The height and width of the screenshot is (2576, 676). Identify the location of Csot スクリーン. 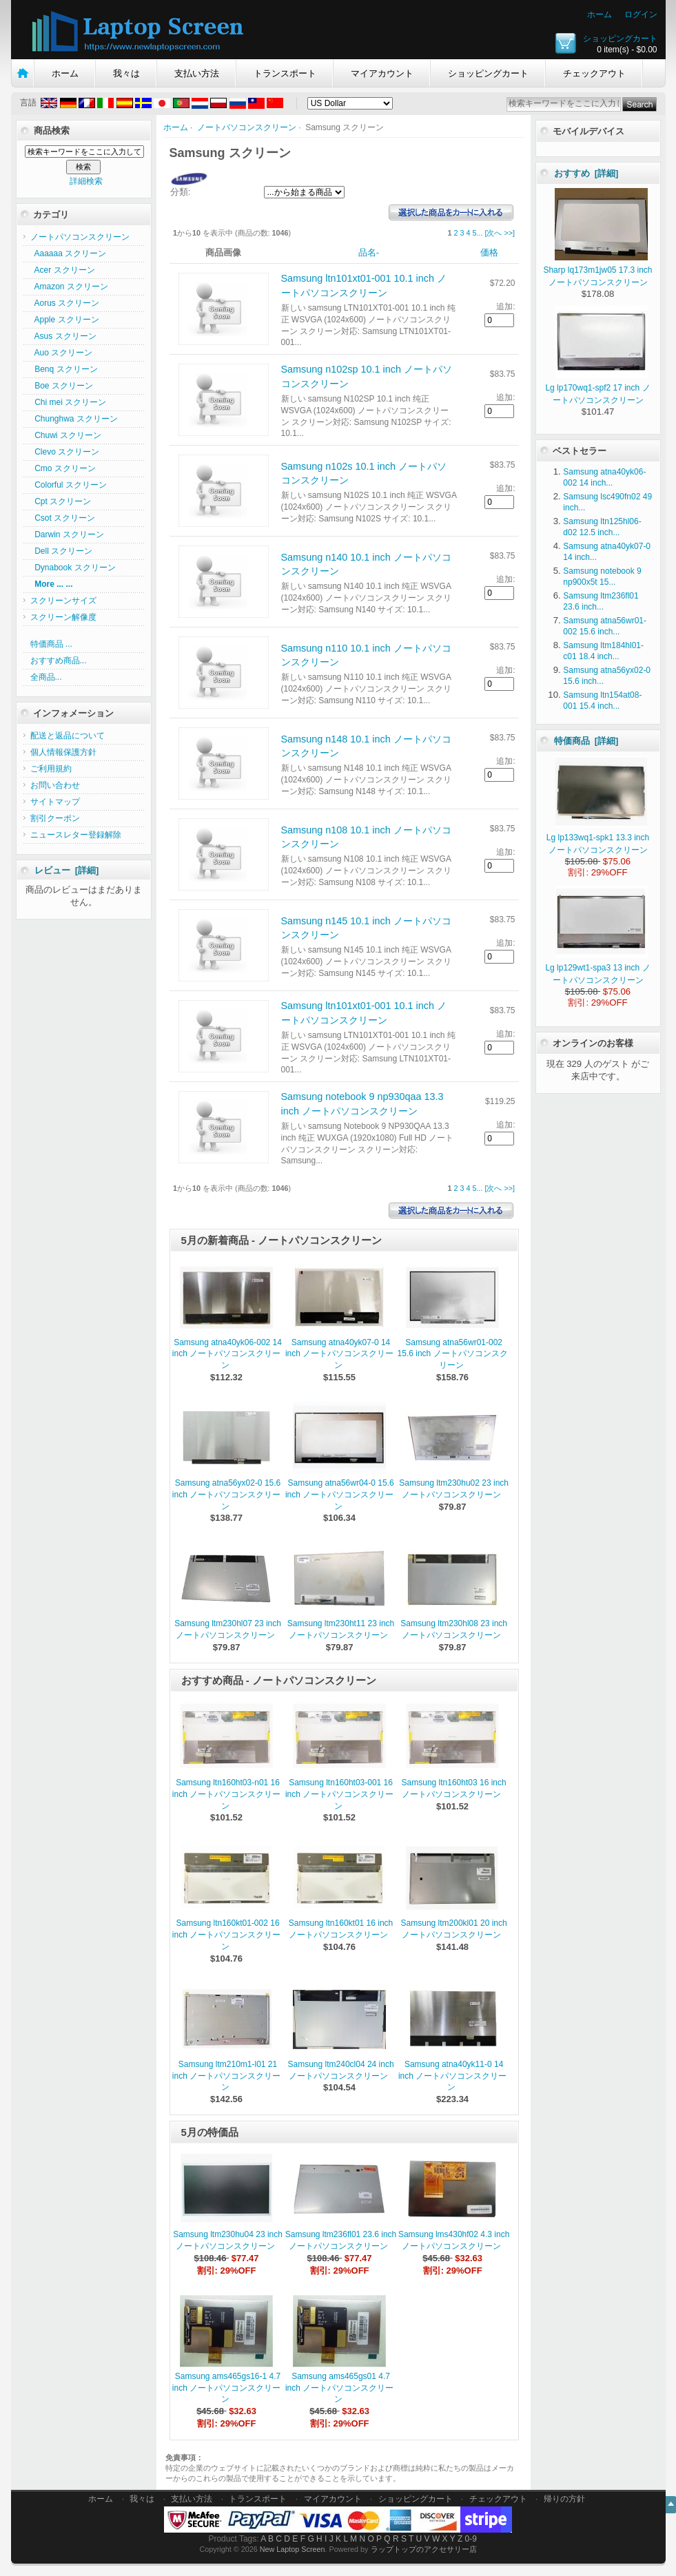
(63, 518).